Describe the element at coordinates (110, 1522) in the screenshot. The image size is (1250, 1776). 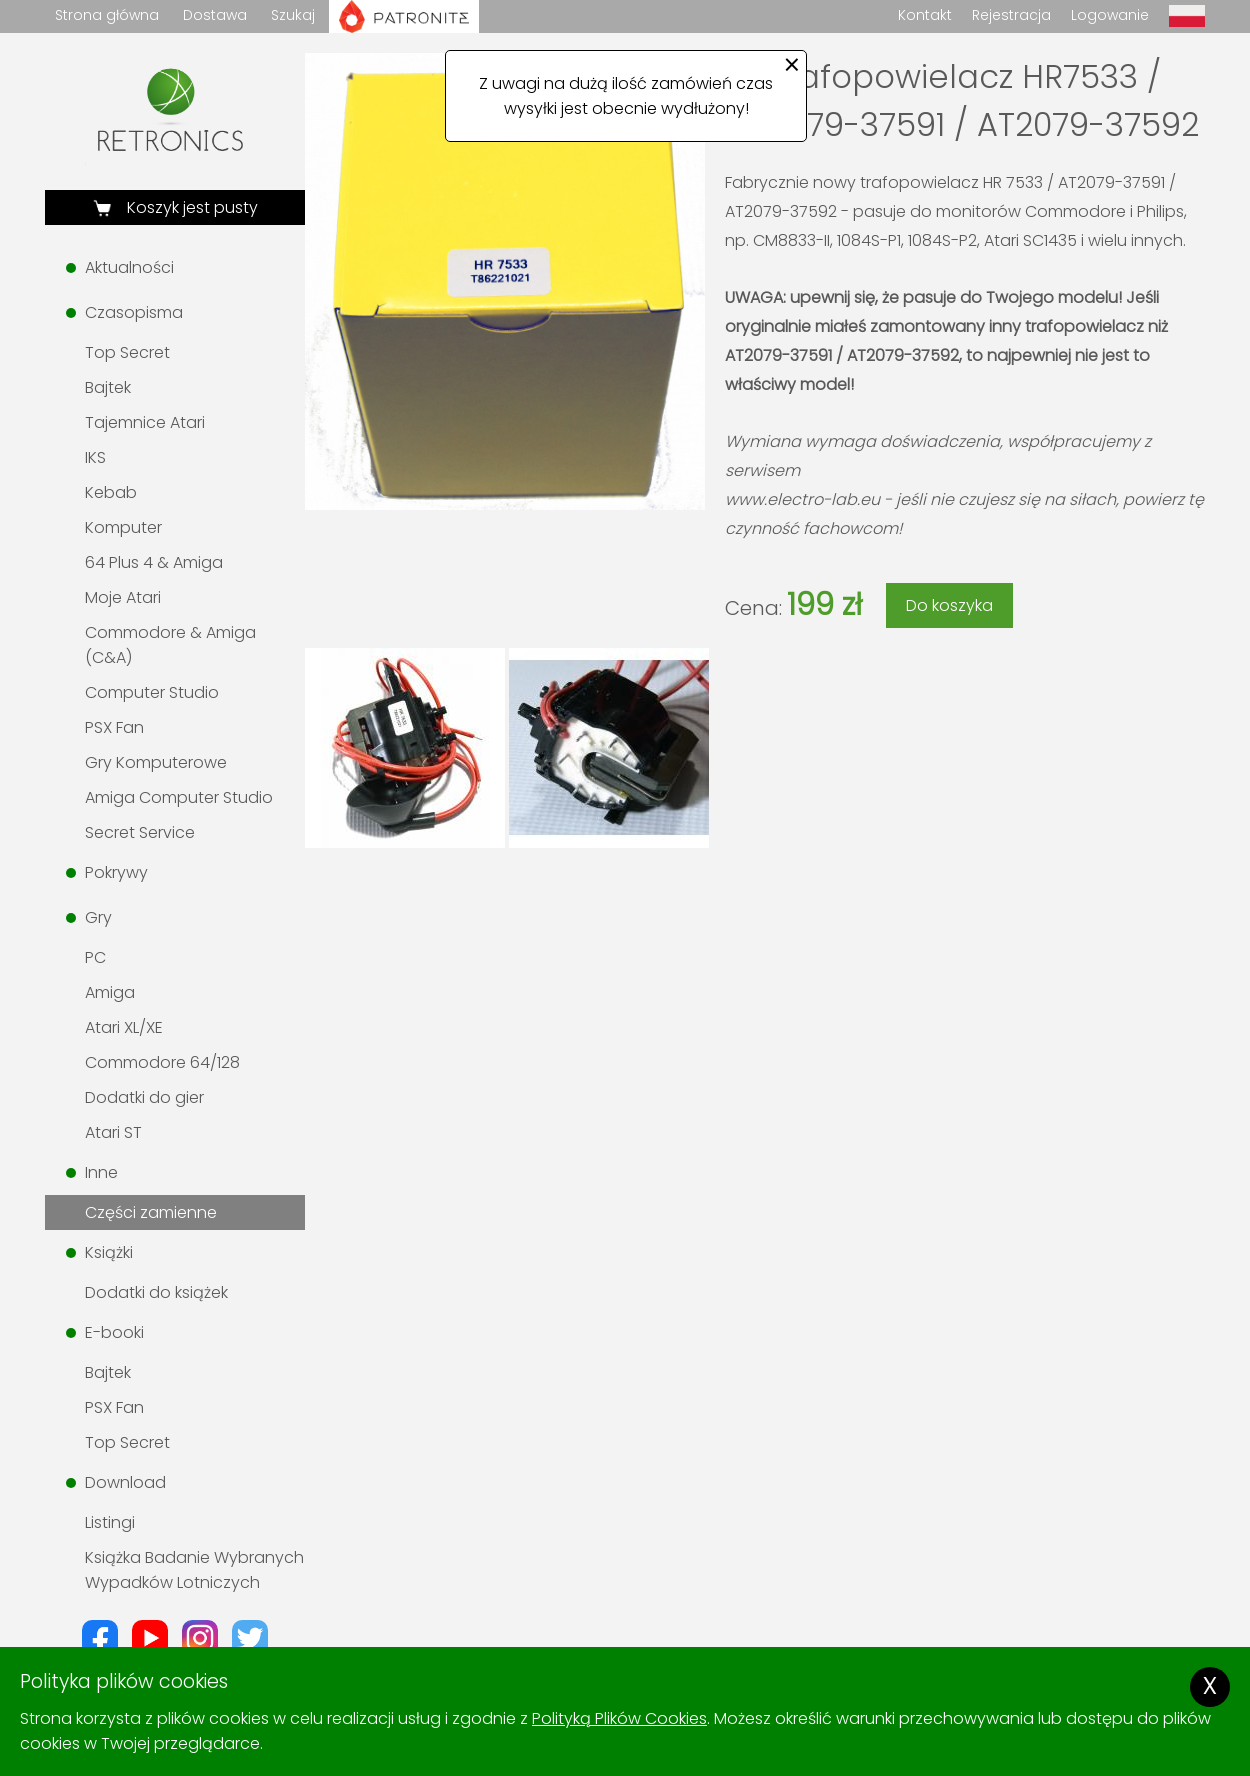
I see `Listingi` at that location.